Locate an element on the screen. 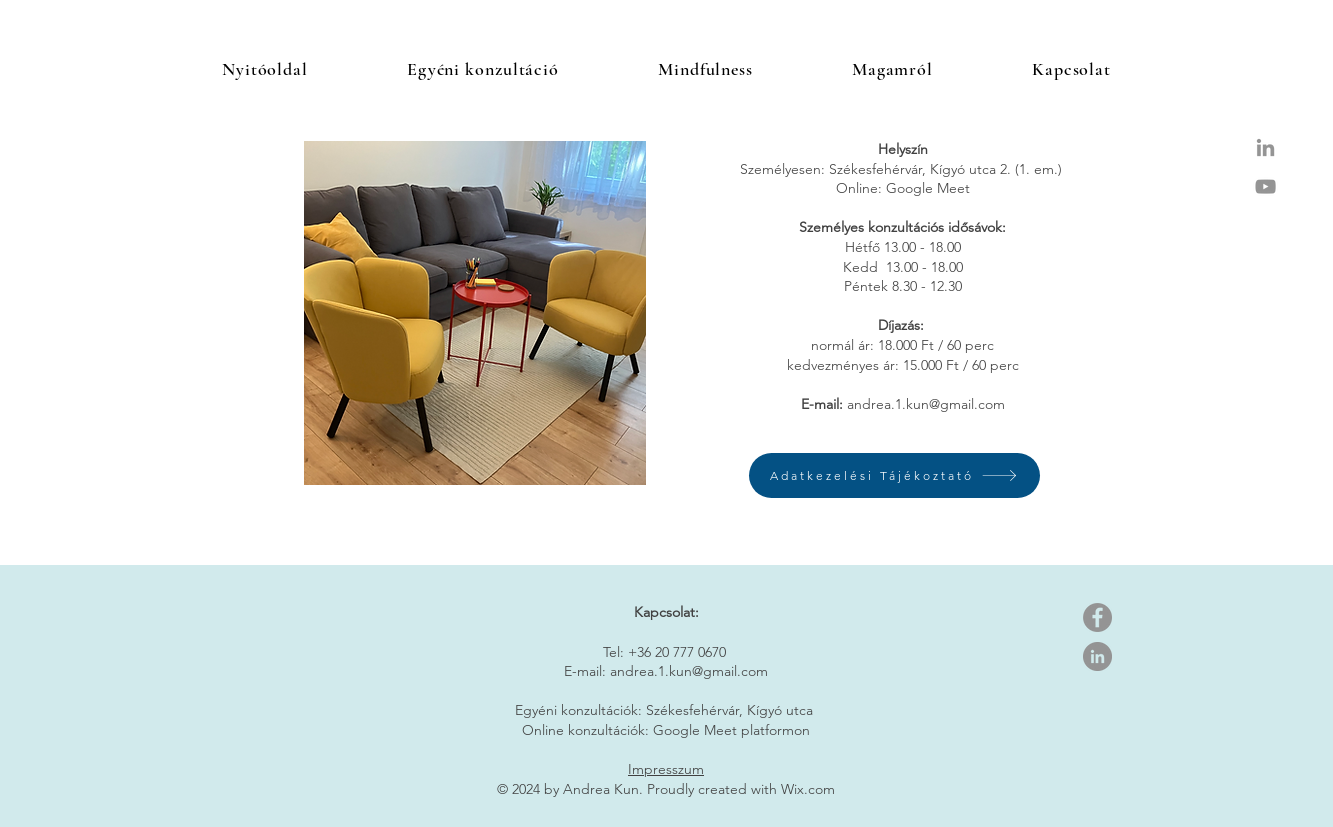  Andrea Kun is located at coordinates (601, 789).